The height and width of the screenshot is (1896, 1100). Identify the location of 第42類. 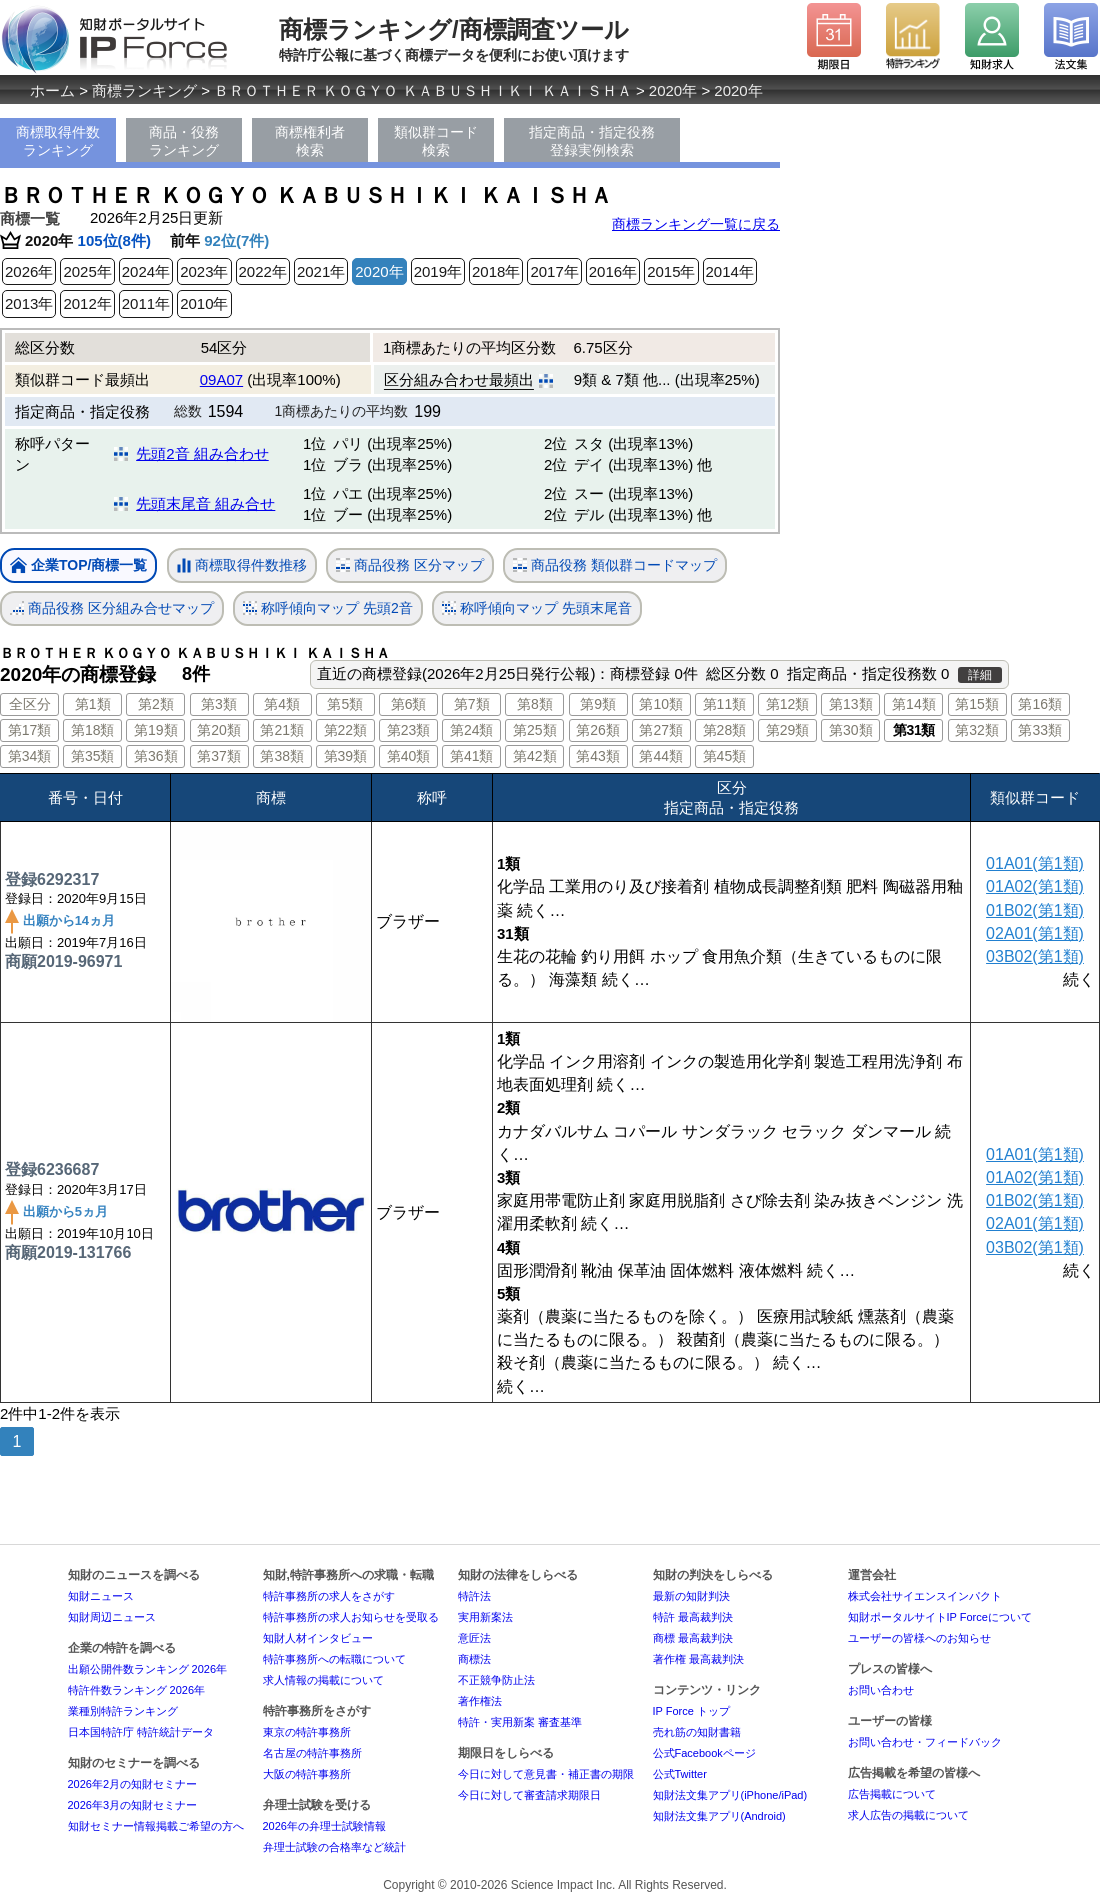
(535, 756).